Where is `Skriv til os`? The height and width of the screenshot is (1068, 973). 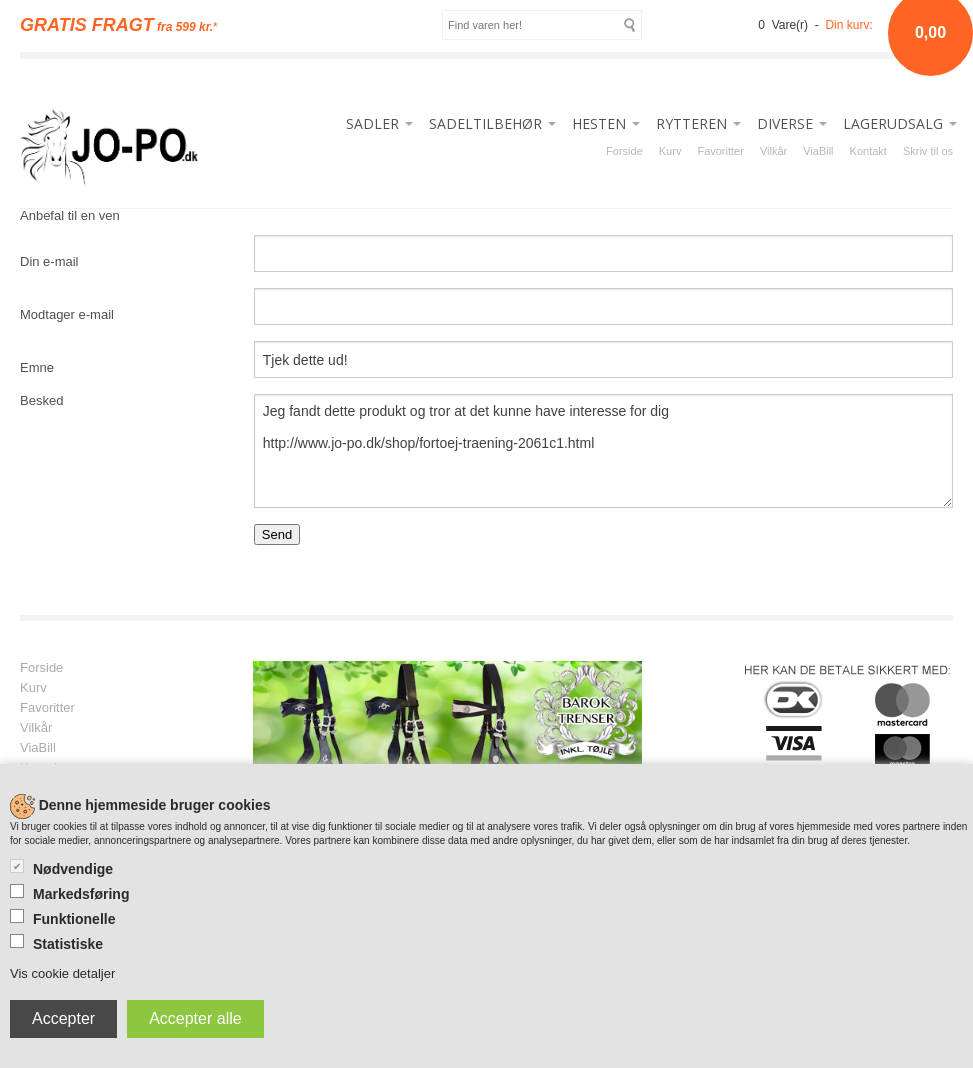
Skriv til os is located at coordinates (928, 151).